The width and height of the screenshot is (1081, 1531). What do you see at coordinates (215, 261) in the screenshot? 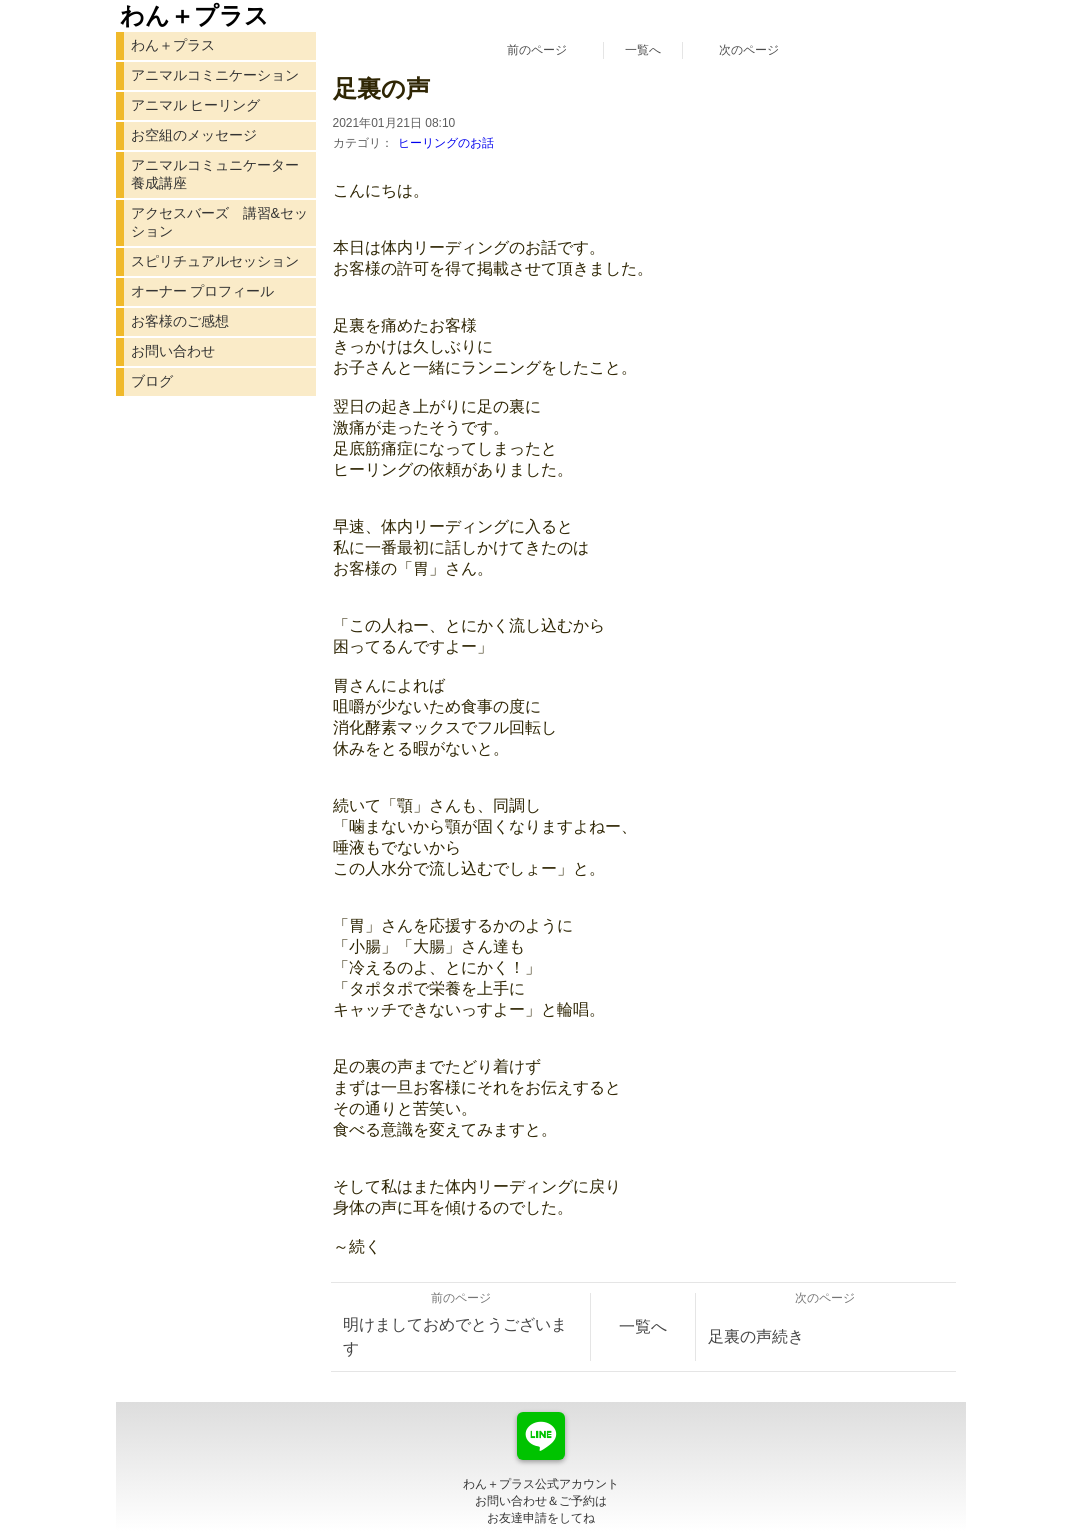
I see `スピリチュアルセッション` at bounding box center [215, 261].